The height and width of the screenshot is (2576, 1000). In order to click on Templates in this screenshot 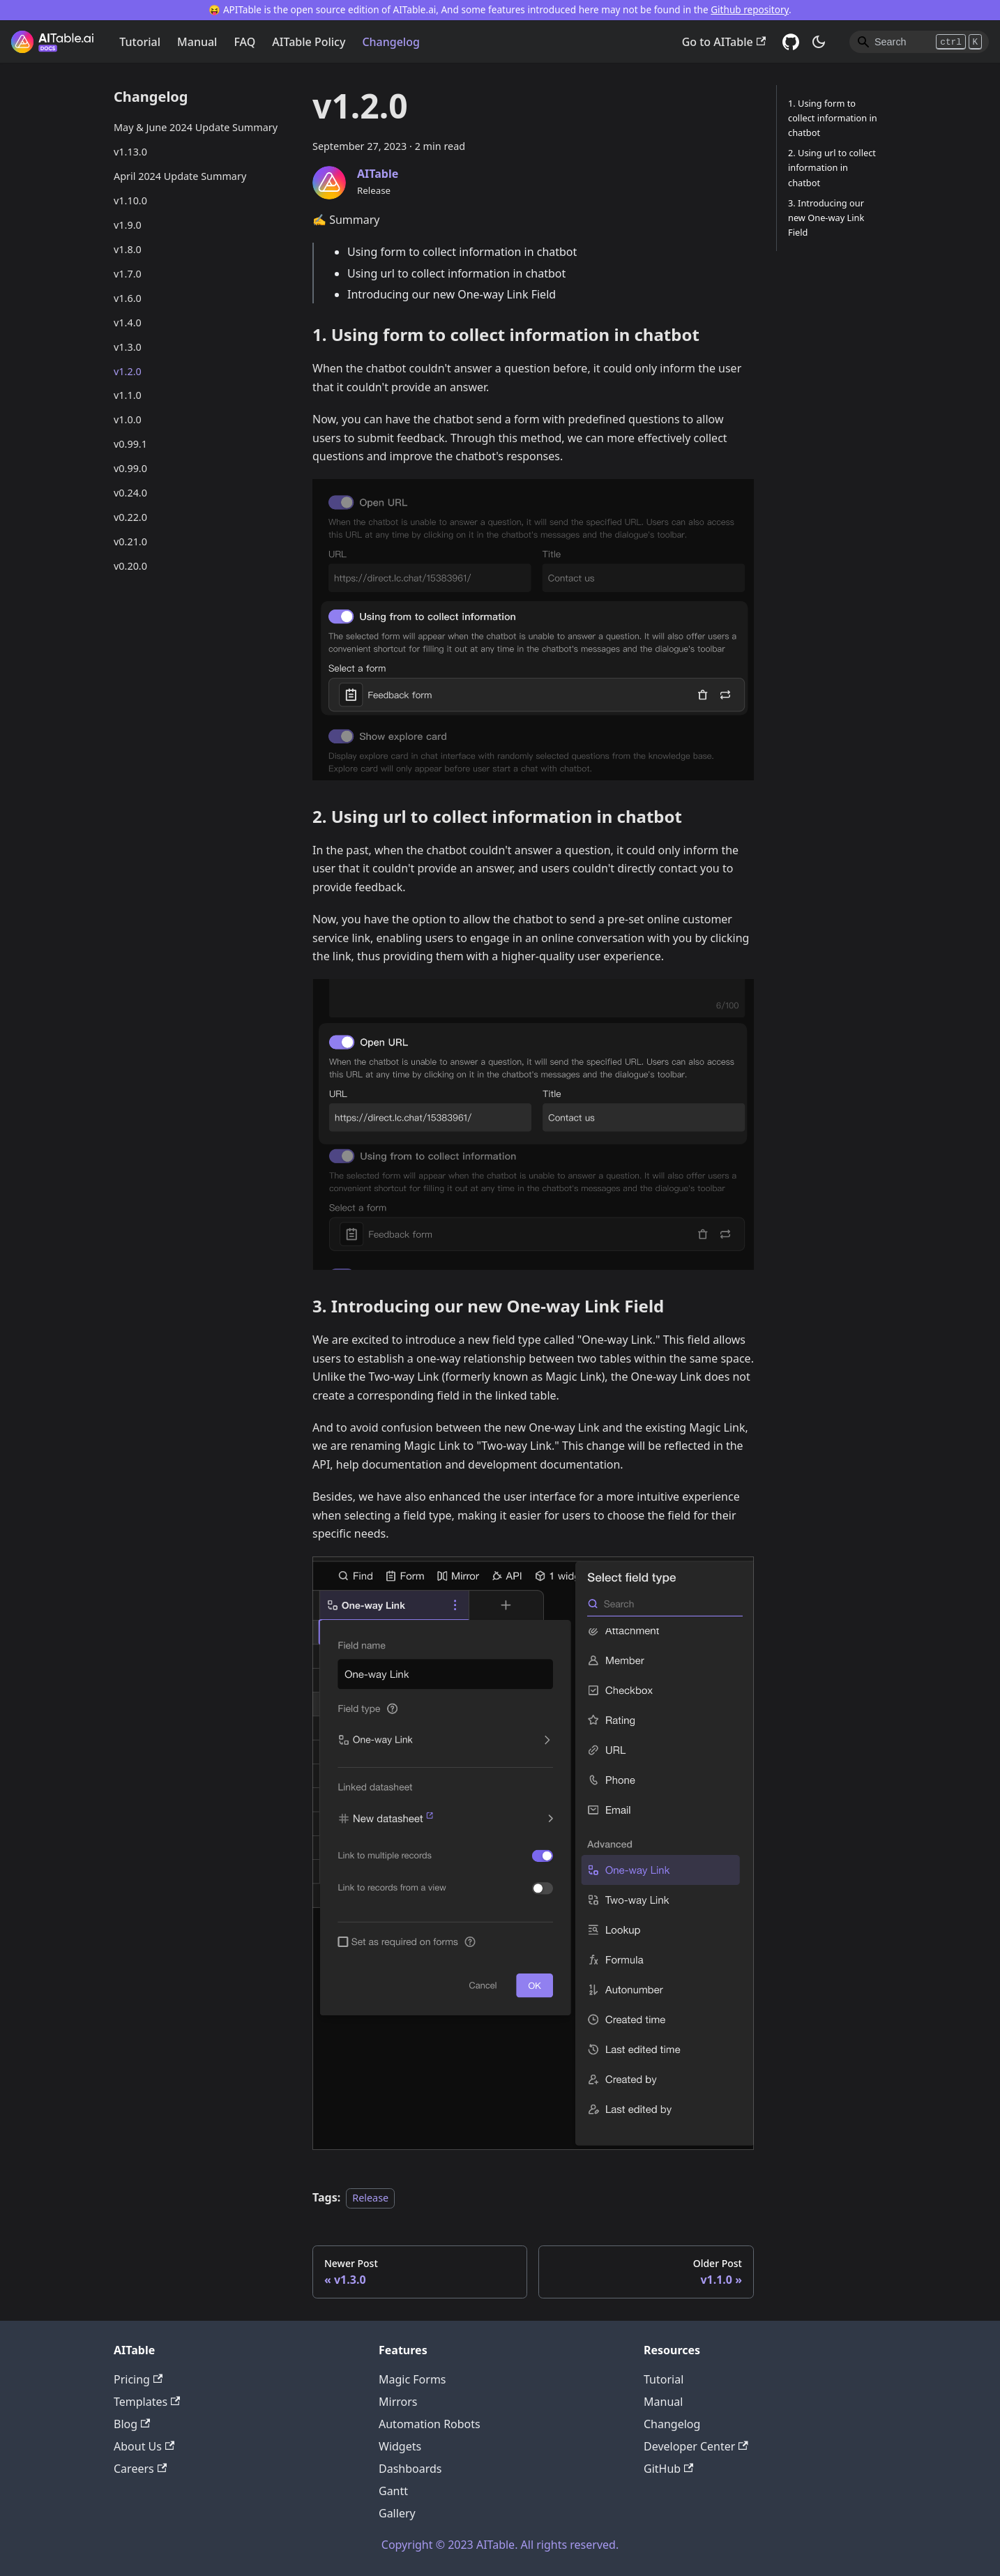, I will do `click(147, 2401)`.